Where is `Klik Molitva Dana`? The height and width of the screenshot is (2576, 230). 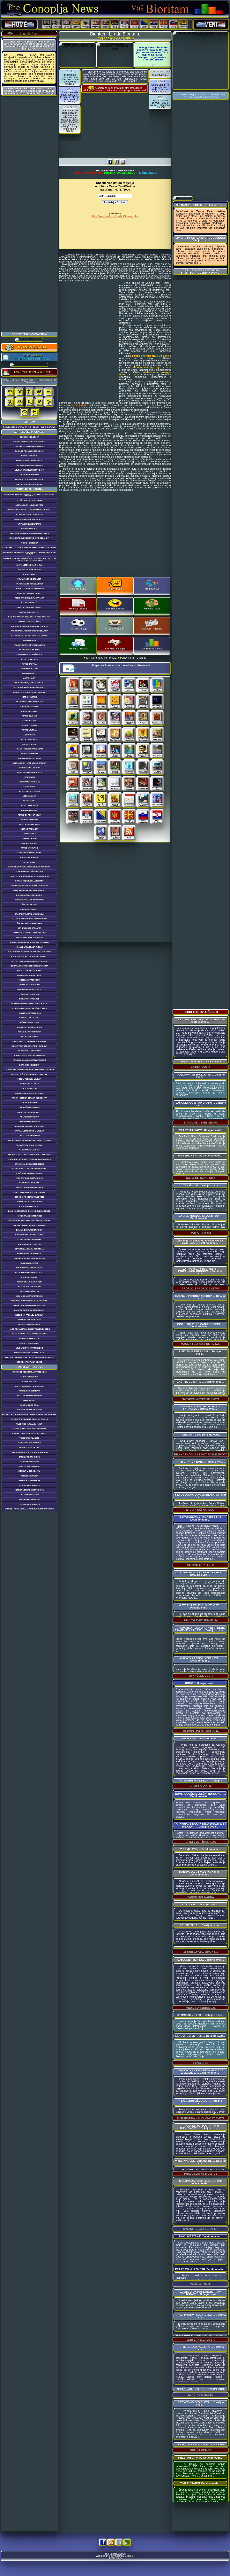 Klik Molitva Dana is located at coordinates (78, 584).